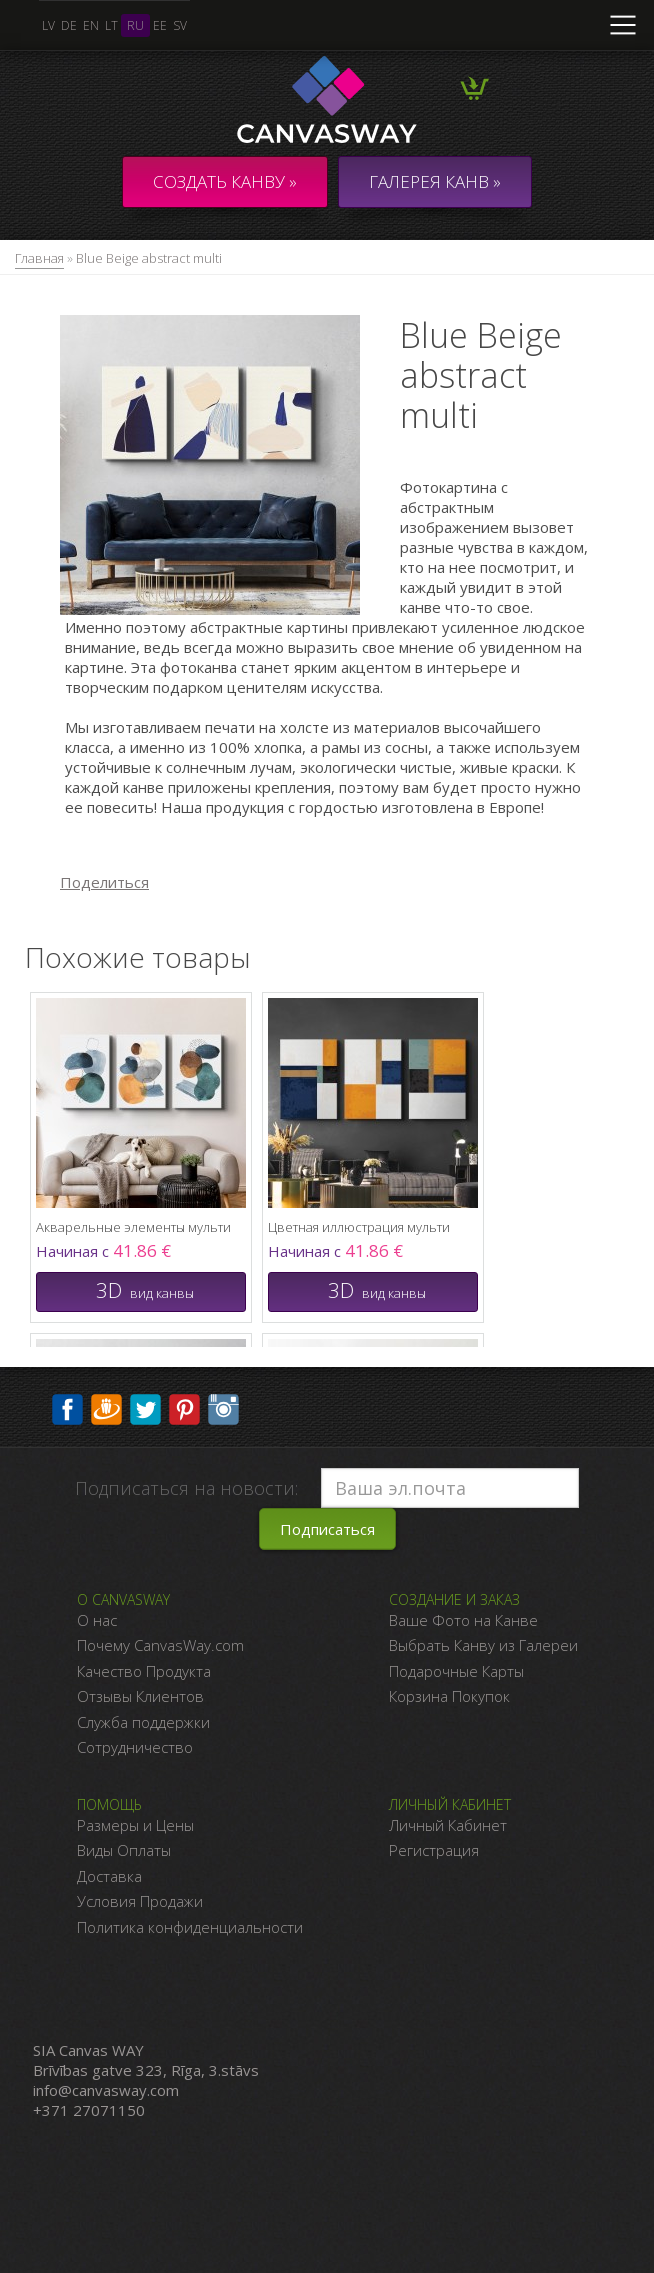 This screenshot has width=654, height=2273. What do you see at coordinates (104, 882) in the screenshot?
I see `Поделиться` at bounding box center [104, 882].